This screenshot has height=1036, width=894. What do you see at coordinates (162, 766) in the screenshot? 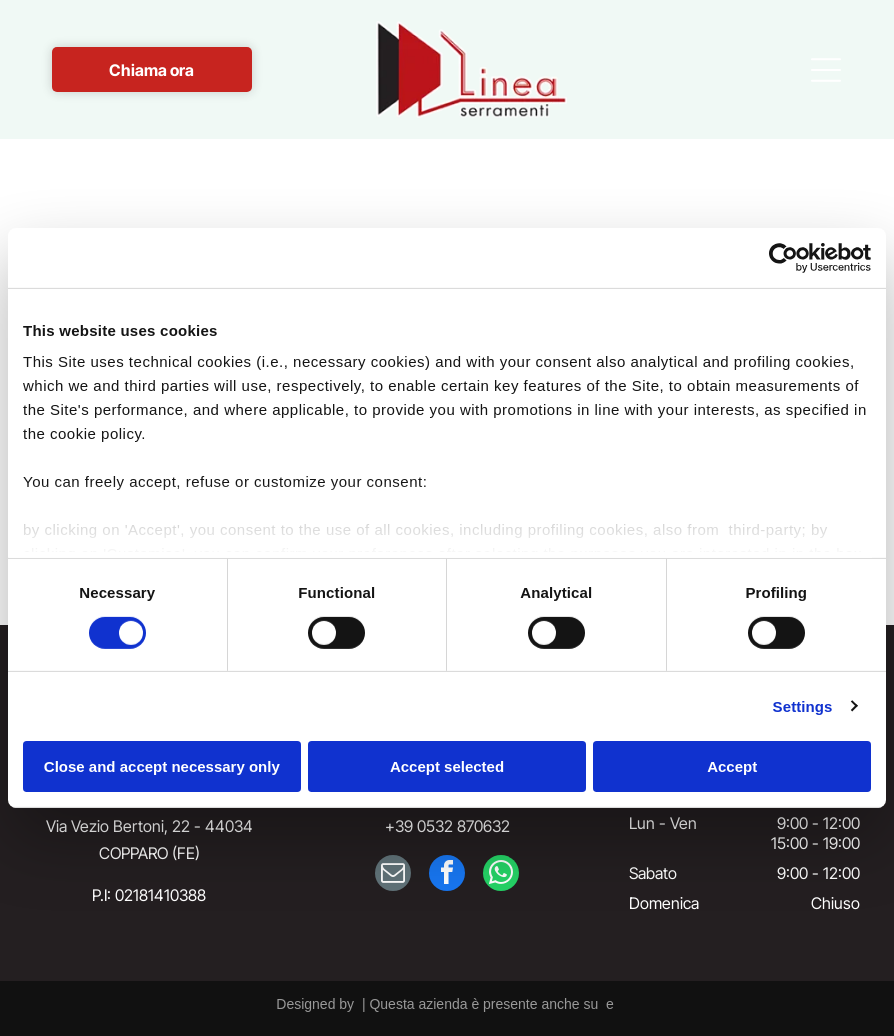
I see `Close and accept necessary only` at bounding box center [162, 766].